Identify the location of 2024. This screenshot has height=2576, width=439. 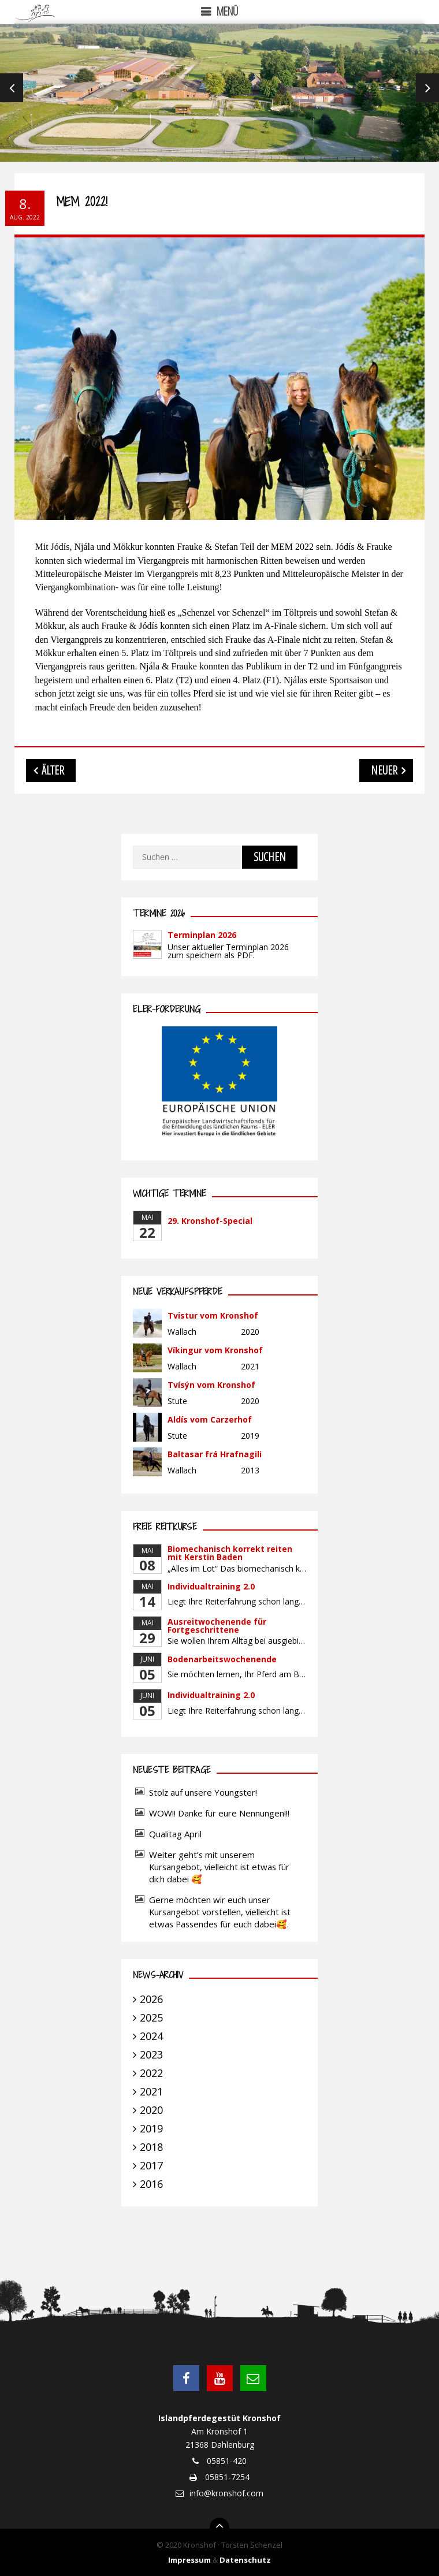
(151, 2036).